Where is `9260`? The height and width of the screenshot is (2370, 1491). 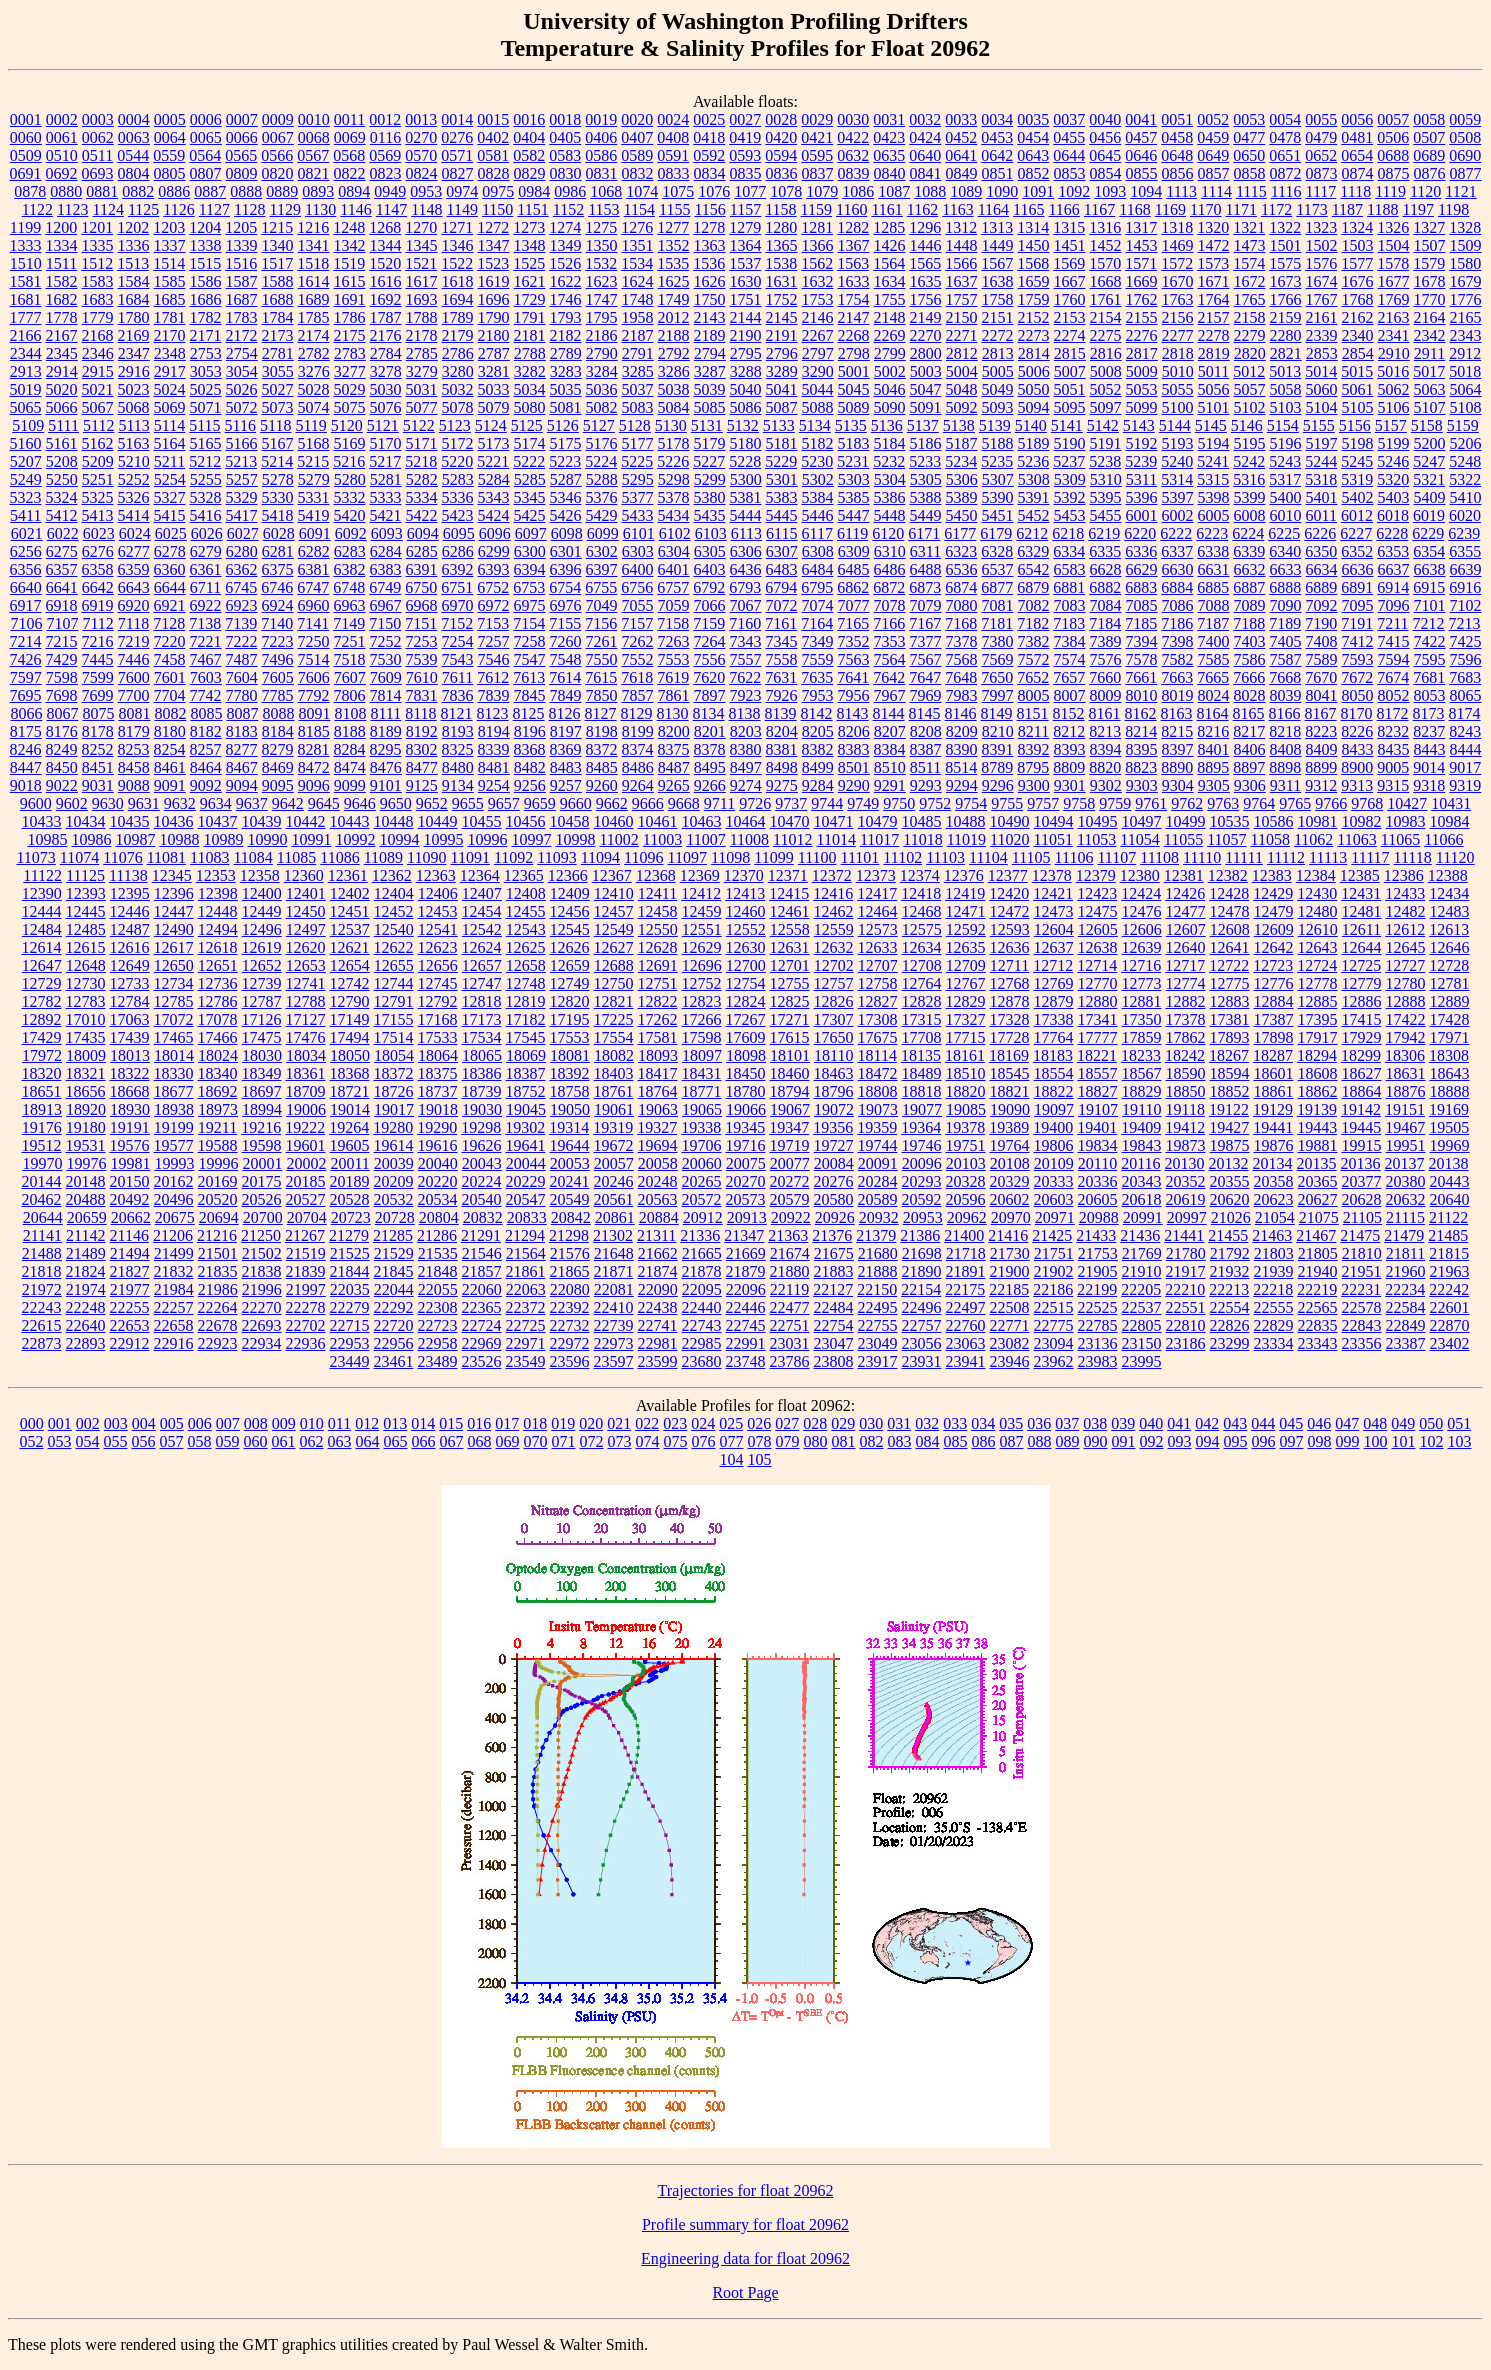 9260 is located at coordinates (602, 785).